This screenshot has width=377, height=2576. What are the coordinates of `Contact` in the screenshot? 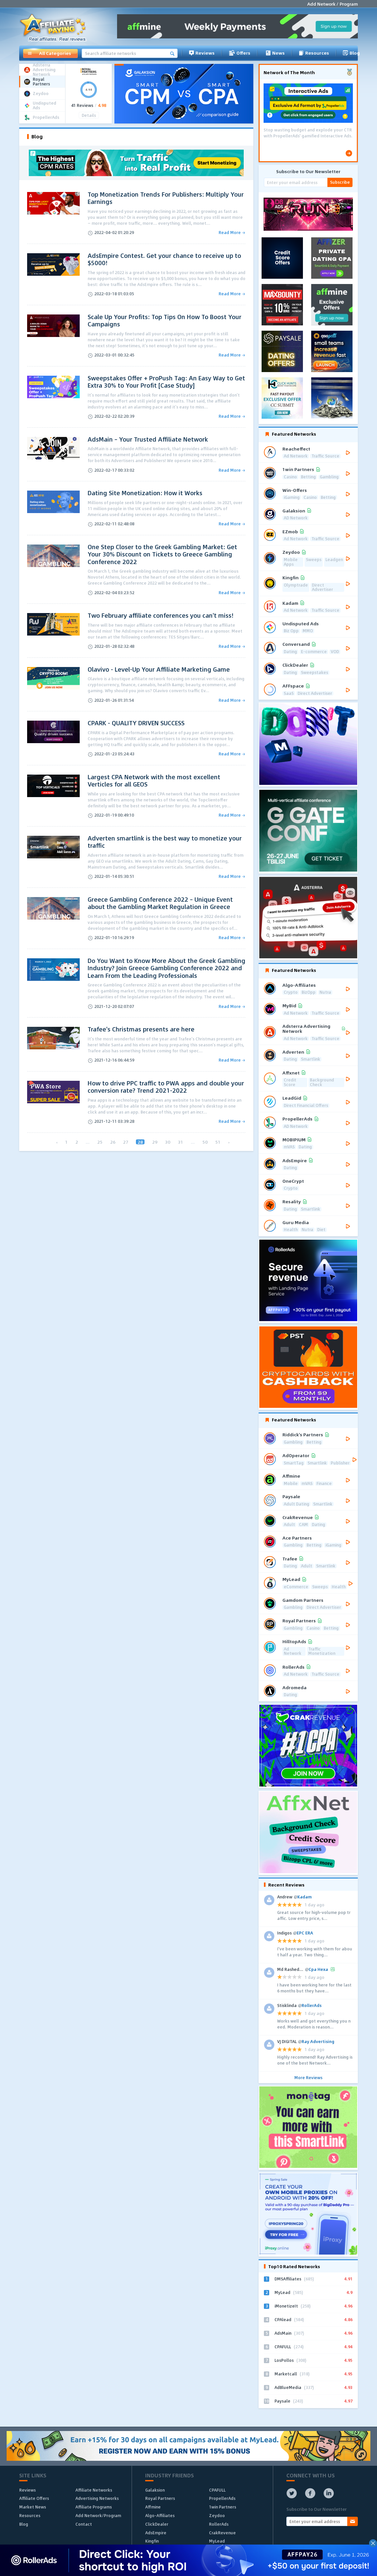 It's located at (83, 2524).